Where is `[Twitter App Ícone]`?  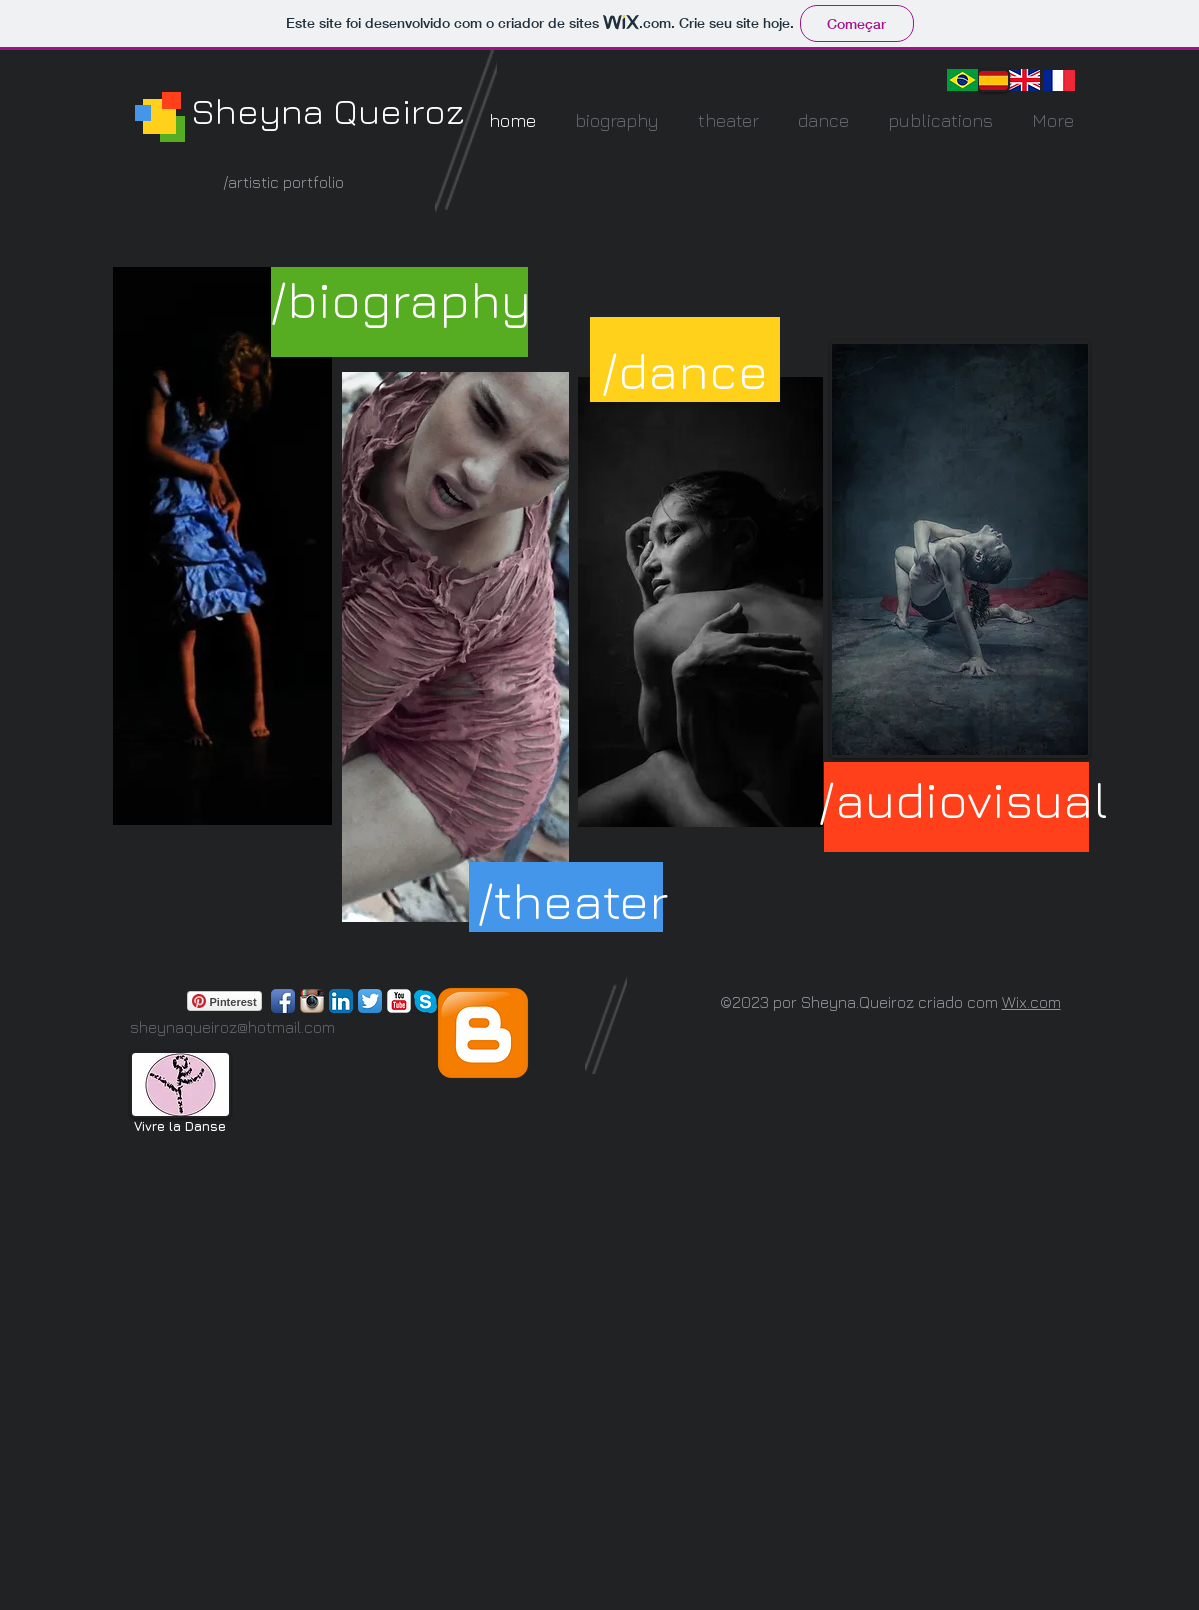
[Twitter App Ícone] is located at coordinates (370, 1001).